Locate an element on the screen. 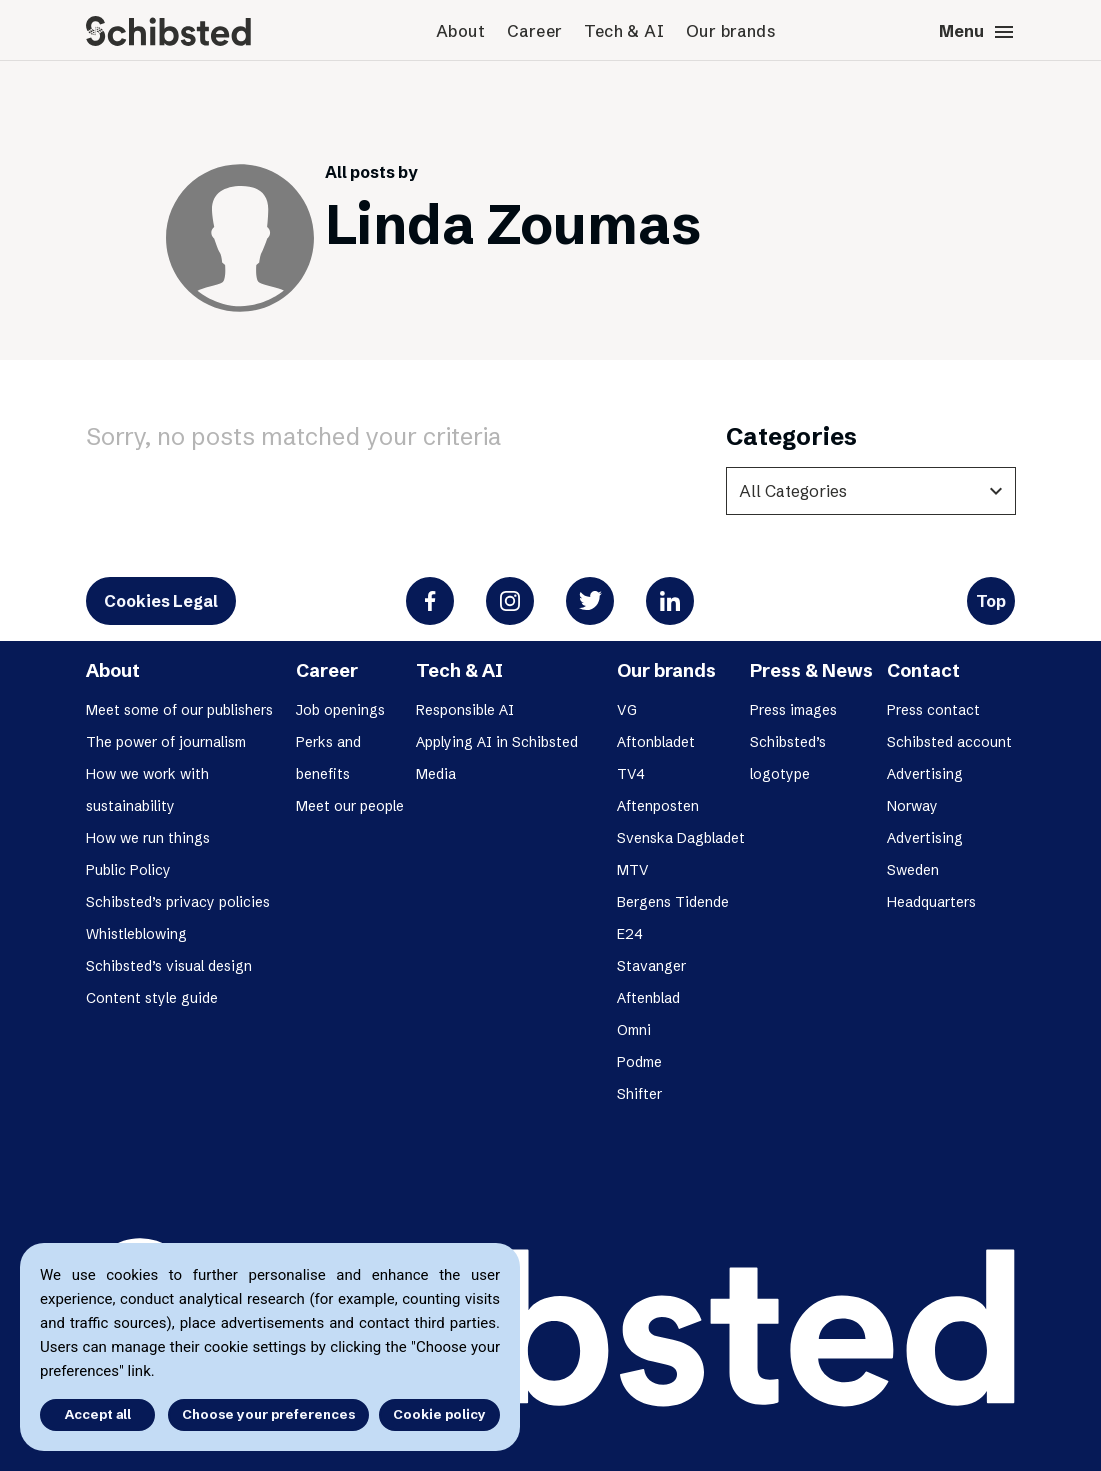  Press images is located at coordinates (793, 710).